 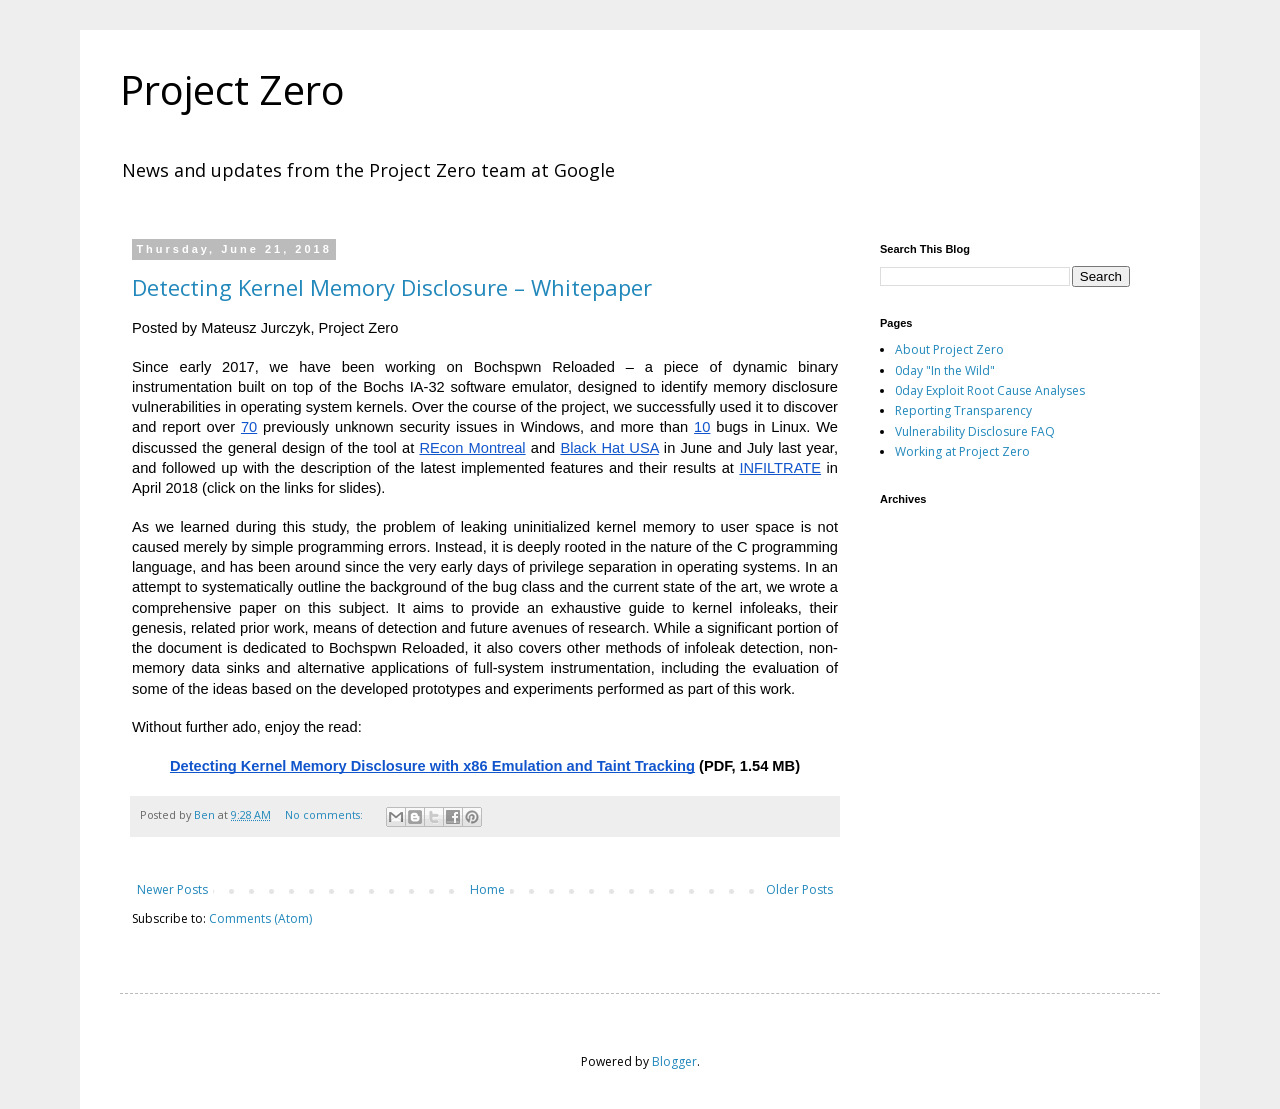 What do you see at coordinates (392, 287) in the screenshot?
I see `Detecting Kernel Memory Disclosure – Whitepaper` at bounding box center [392, 287].